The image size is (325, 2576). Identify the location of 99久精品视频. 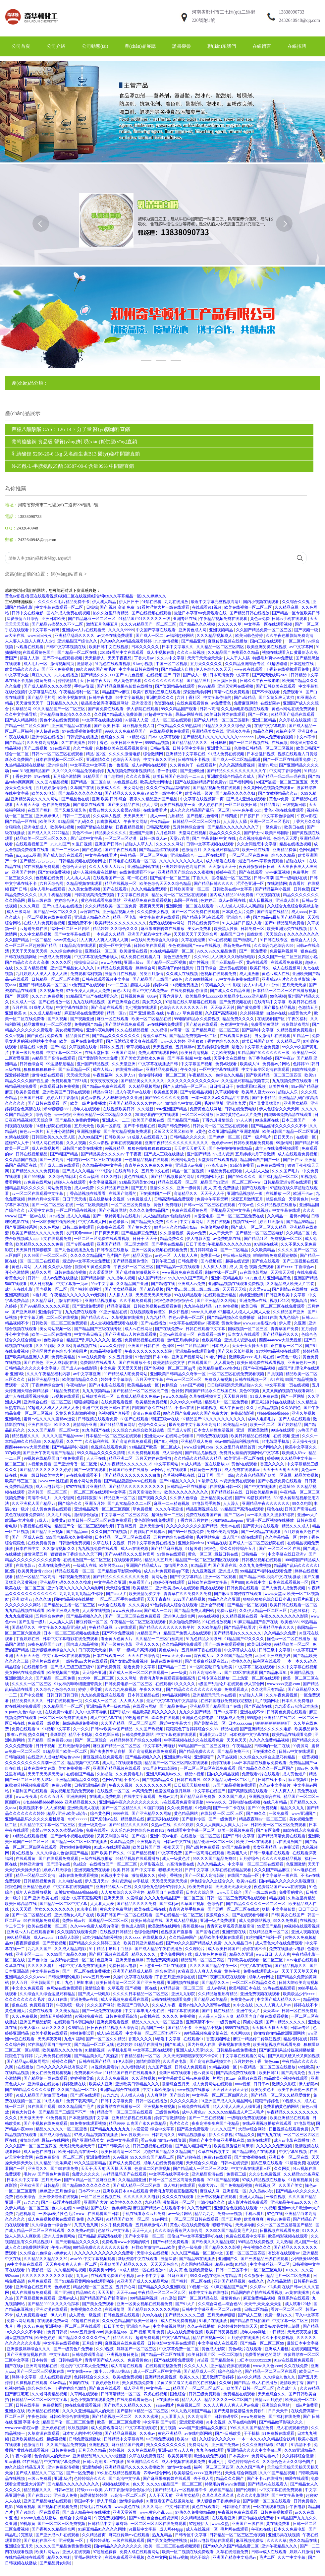
(19, 1937).